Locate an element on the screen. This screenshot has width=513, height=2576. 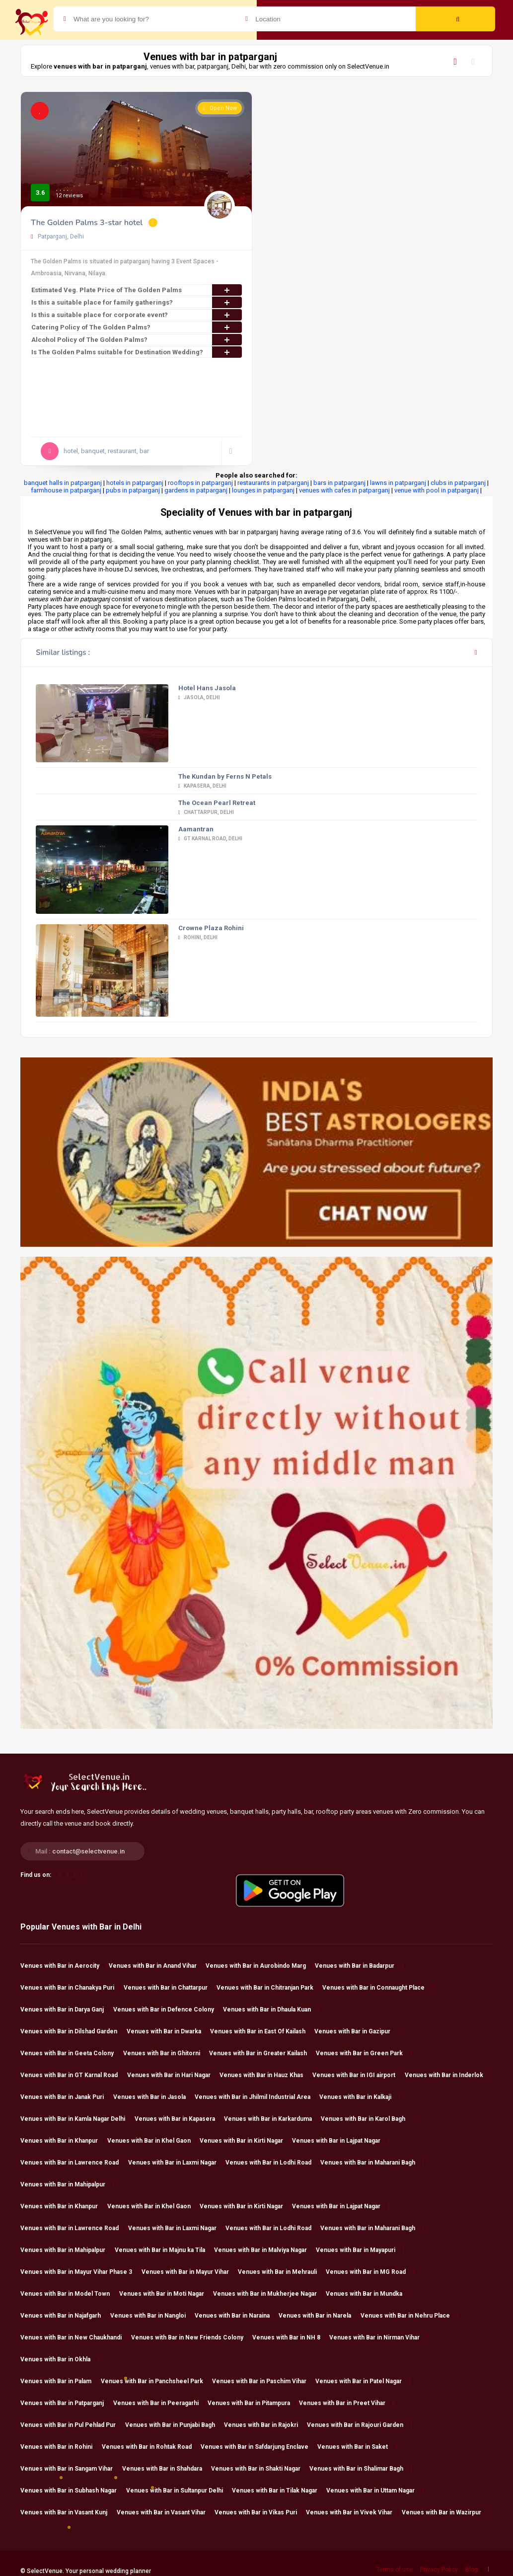
Venues with Bar in Hauz Khas is located at coordinates (266, 2075).